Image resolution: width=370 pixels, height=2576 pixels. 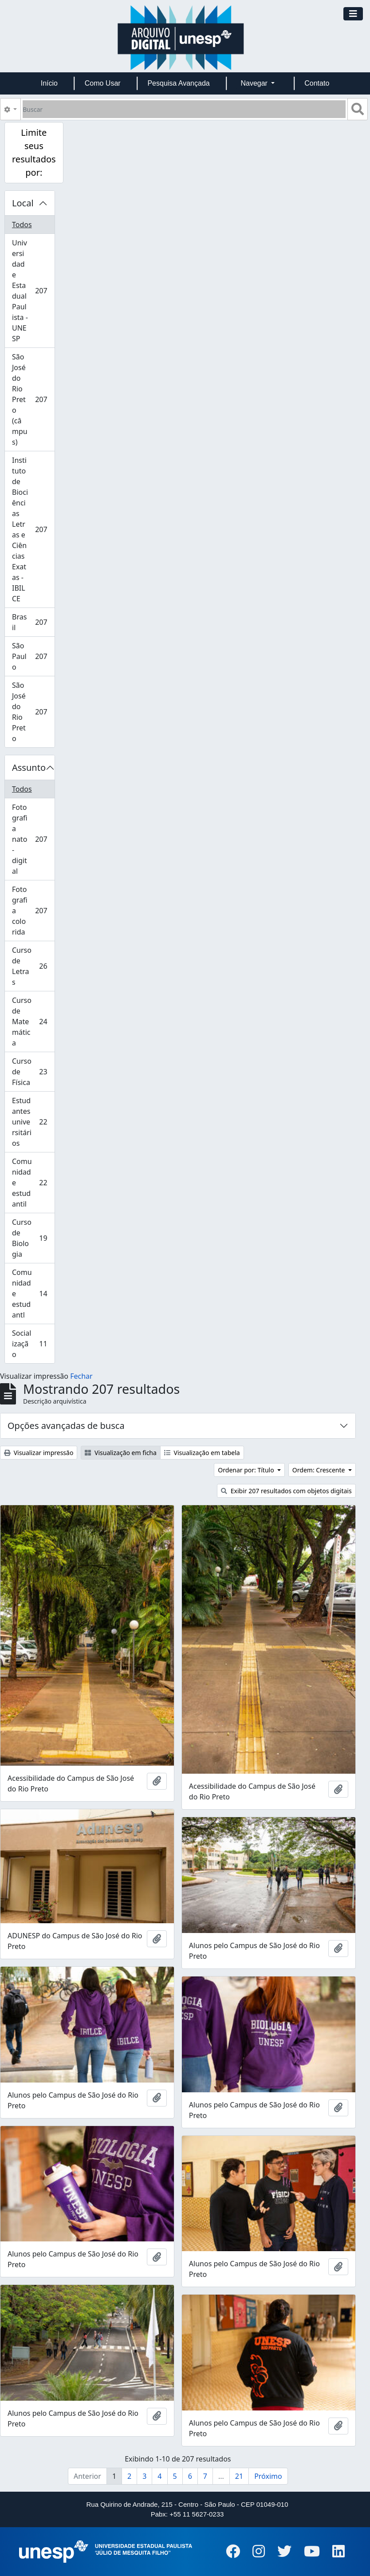 What do you see at coordinates (22, 224) in the screenshot?
I see `Todos` at bounding box center [22, 224].